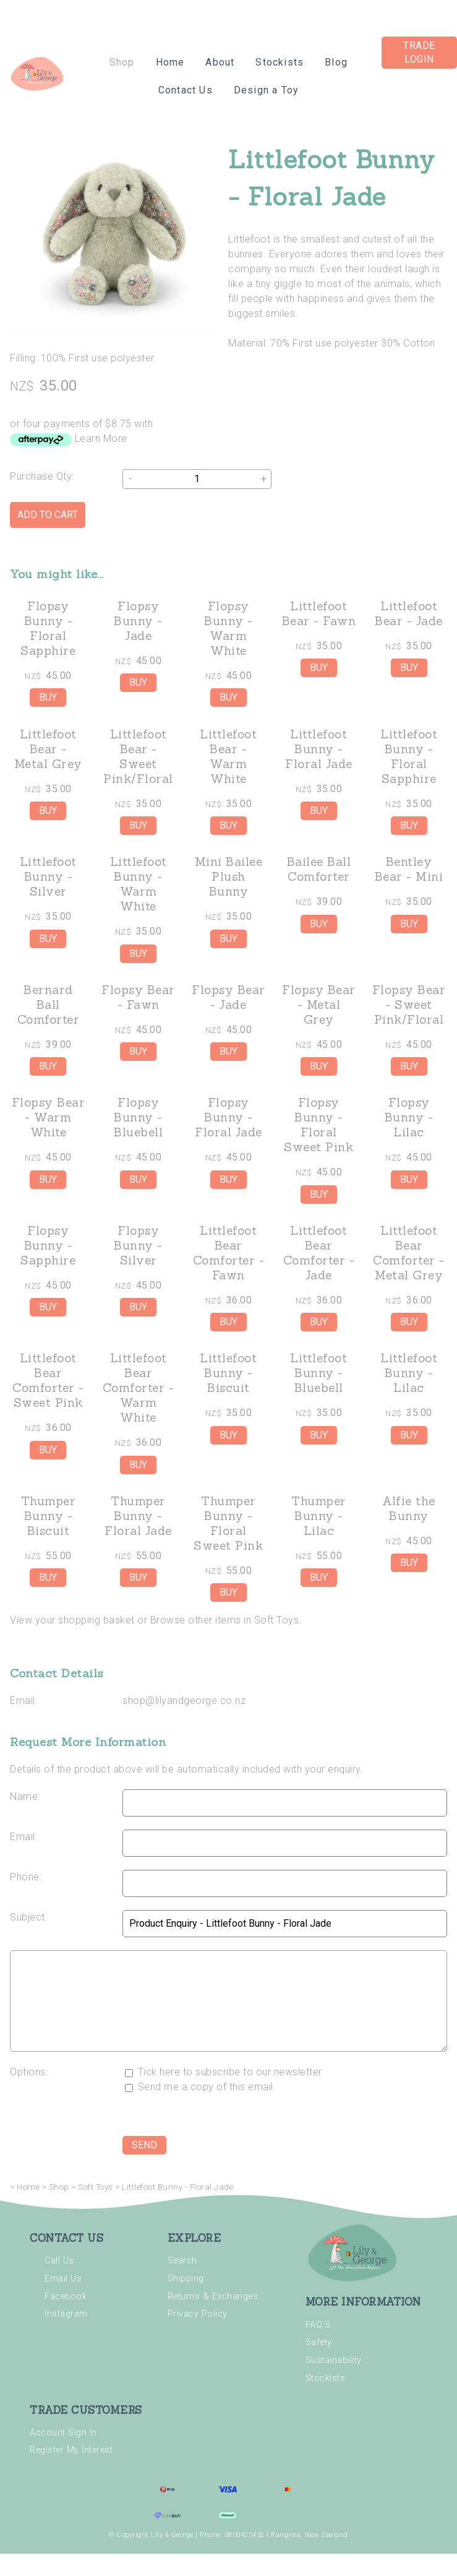 The image size is (457, 2576). Describe the element at coordinates (59, 2260) in the screenshot. I see `Call Us` at that location.